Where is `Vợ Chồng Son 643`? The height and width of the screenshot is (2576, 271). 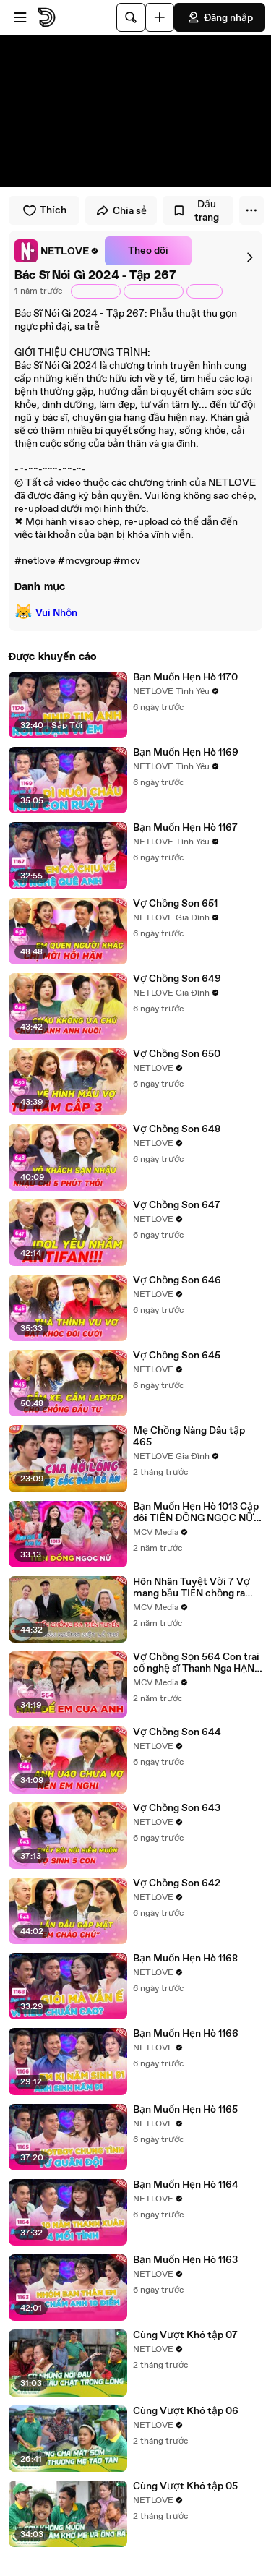
Vợ Chồng Son 643 is located at coordinates (176, 1808).